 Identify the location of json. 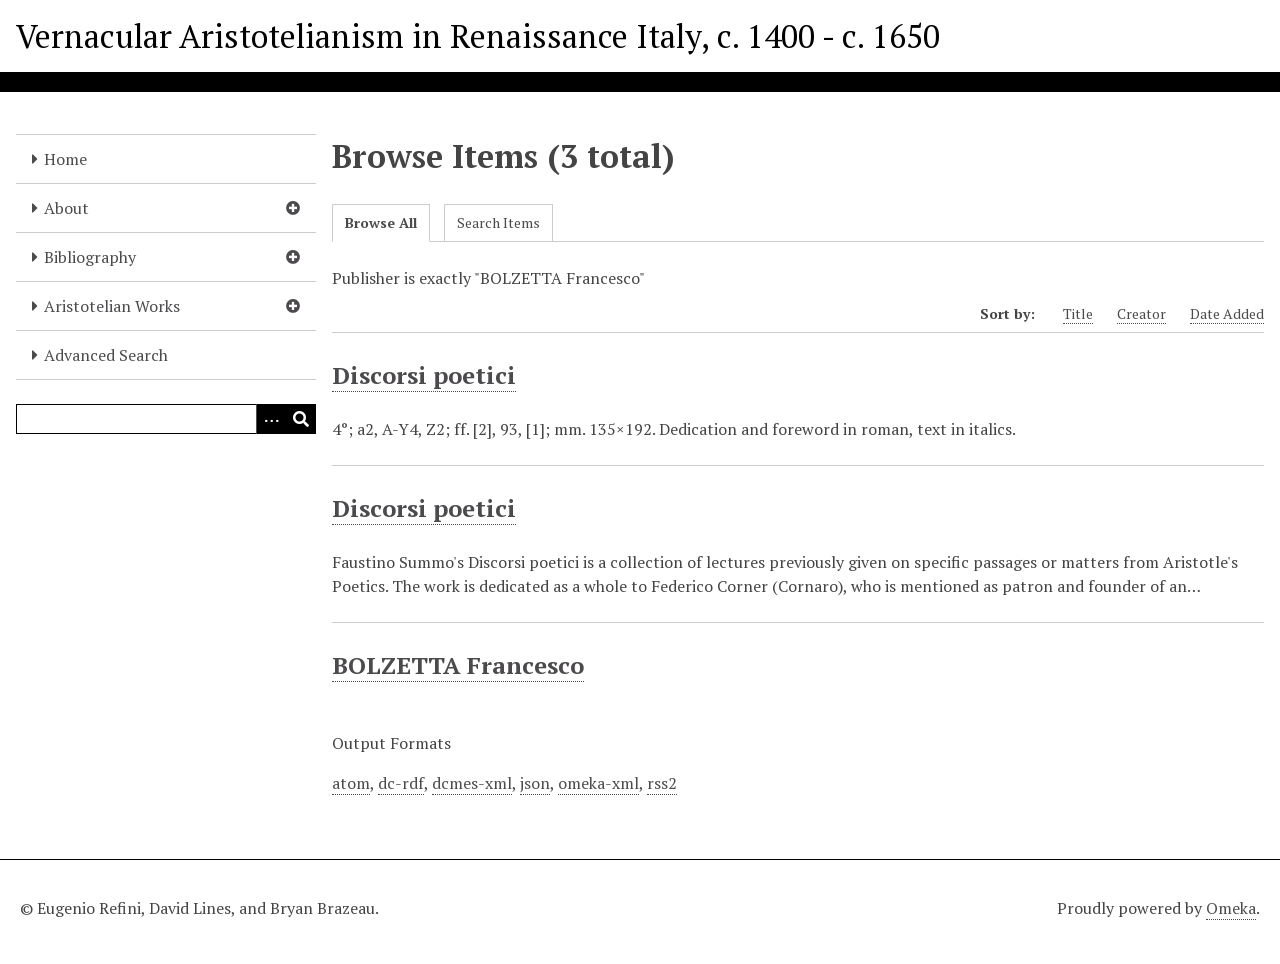
(535, 783).